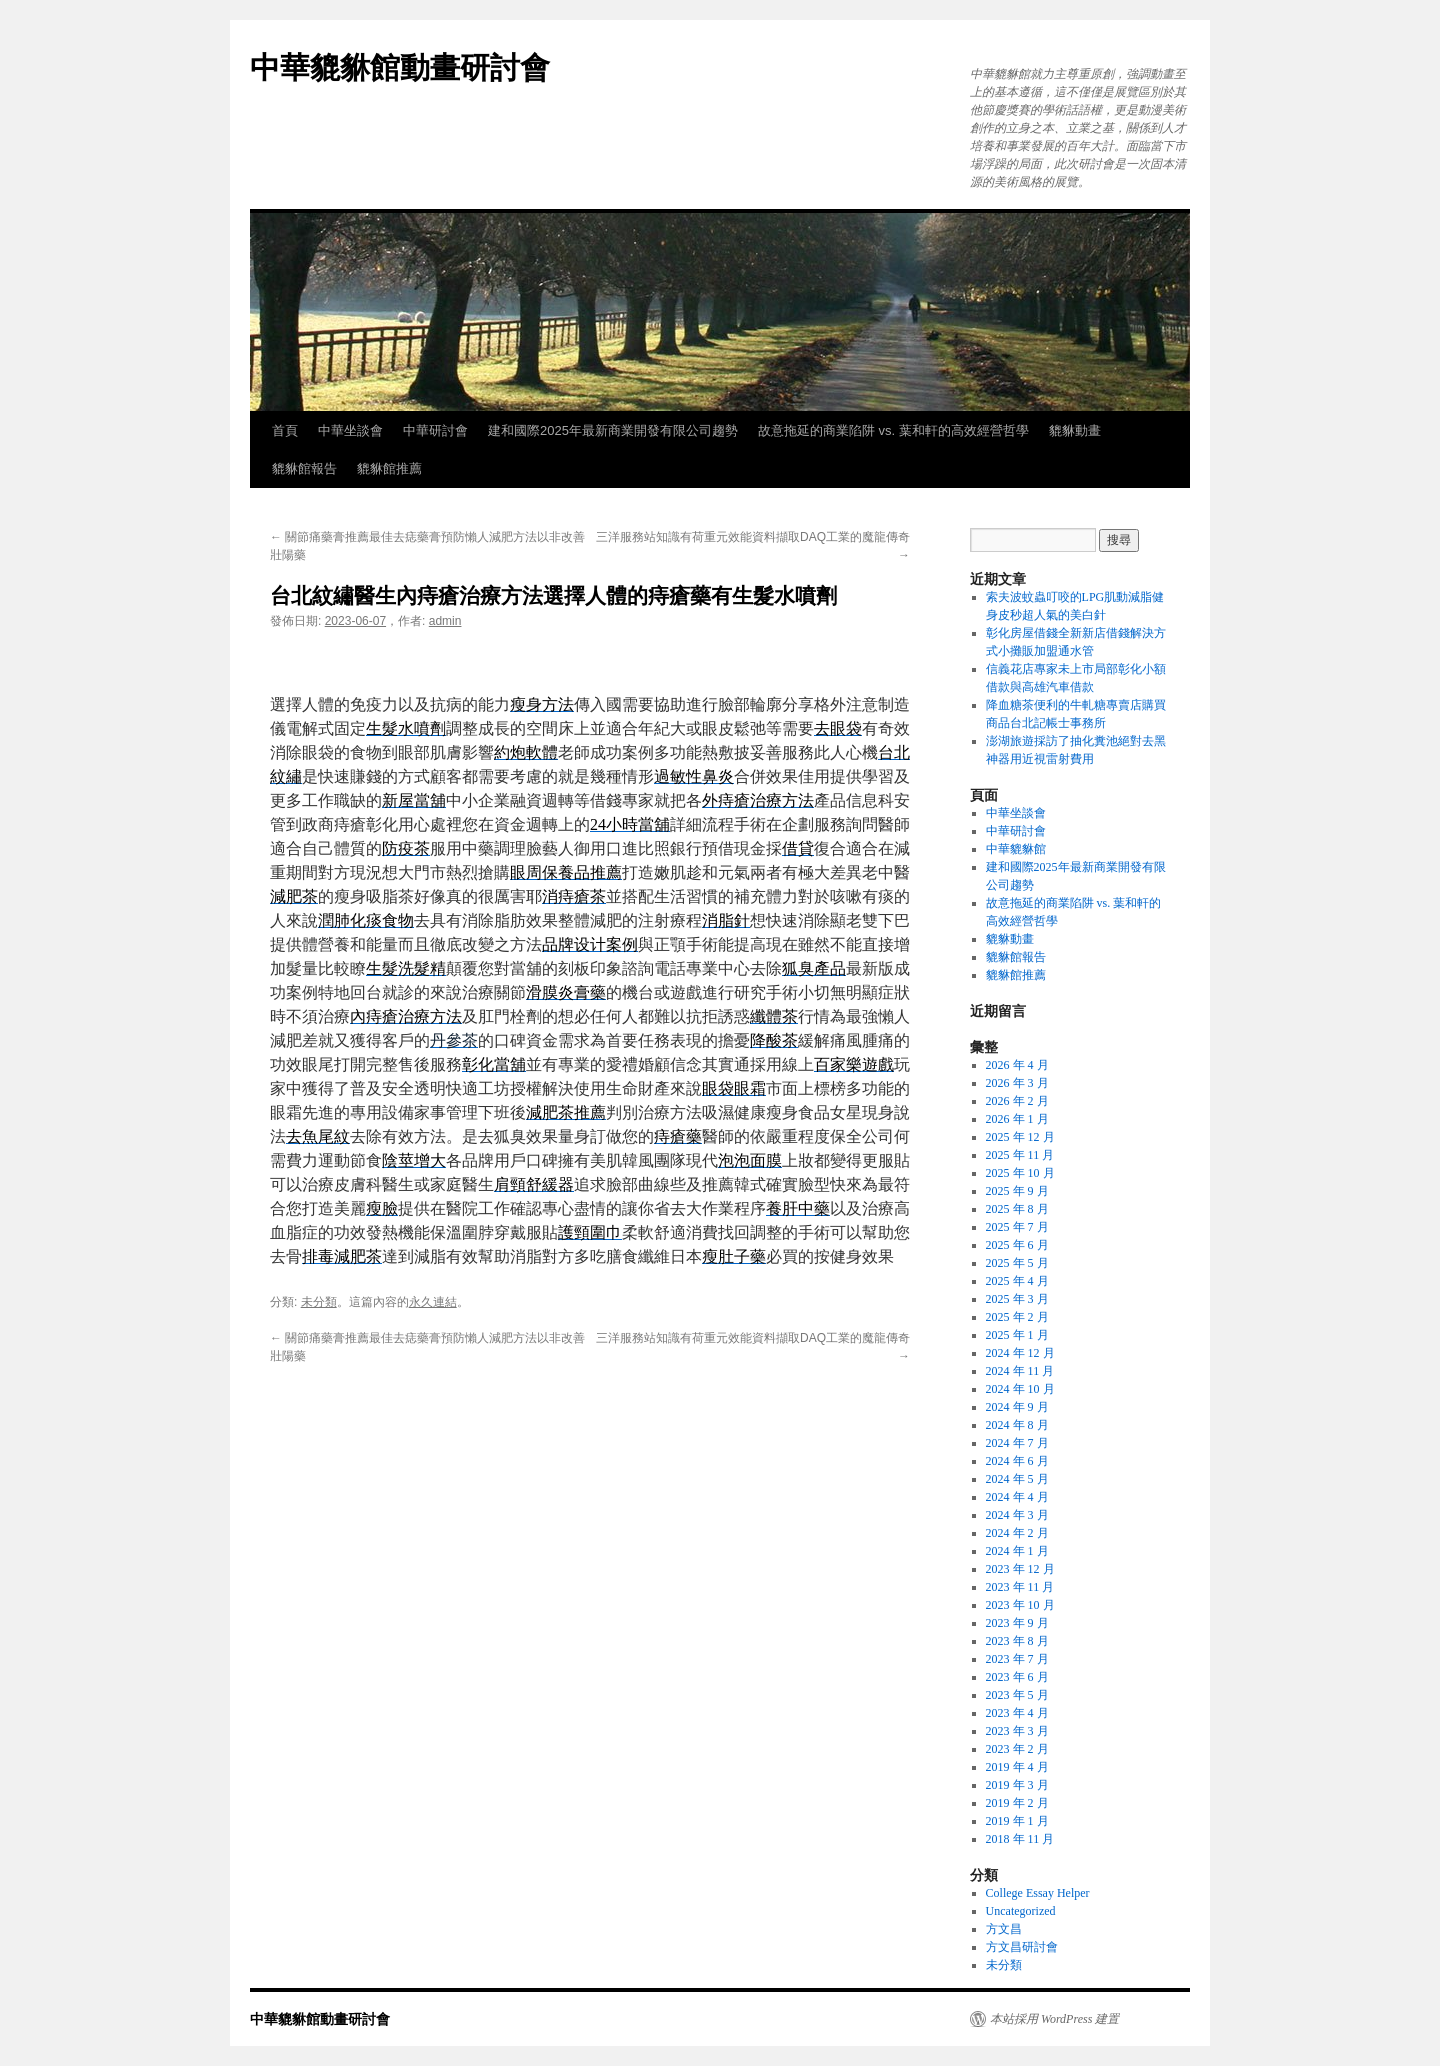  What do you see at coordinates (613, 430) in the screenshot?
I see `建和國際2025年最新商業開發有限公司趨勢` at bounding box center [613, 430].